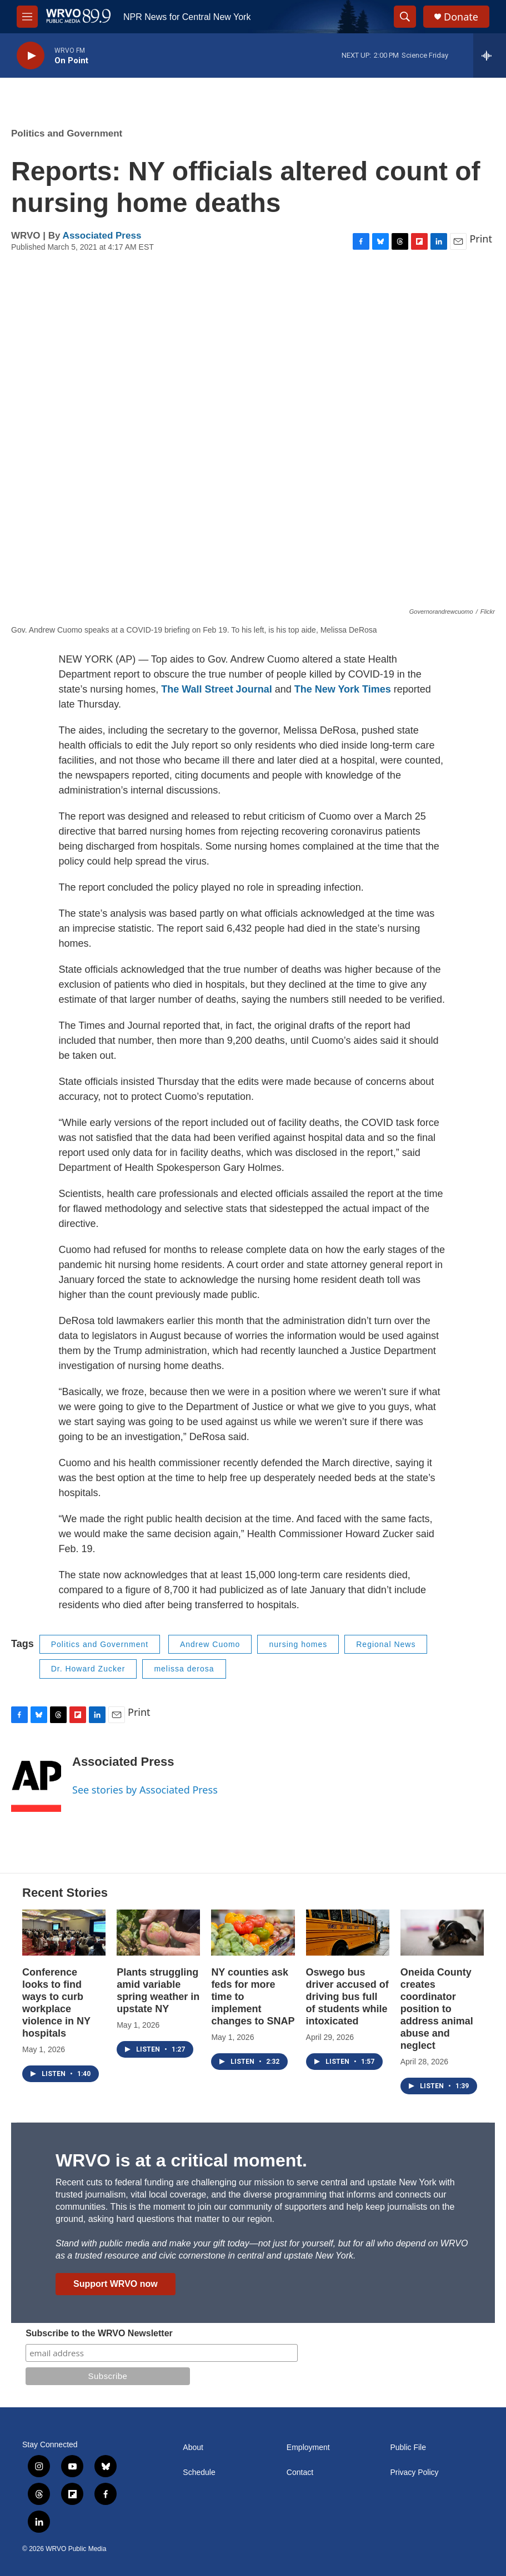  What do you see at coordinates (56, 2003) in the screenshot?
I see `Conference looks to find ways to curb workplace violence in NY hospitals` at bounding box center [56, 2003].